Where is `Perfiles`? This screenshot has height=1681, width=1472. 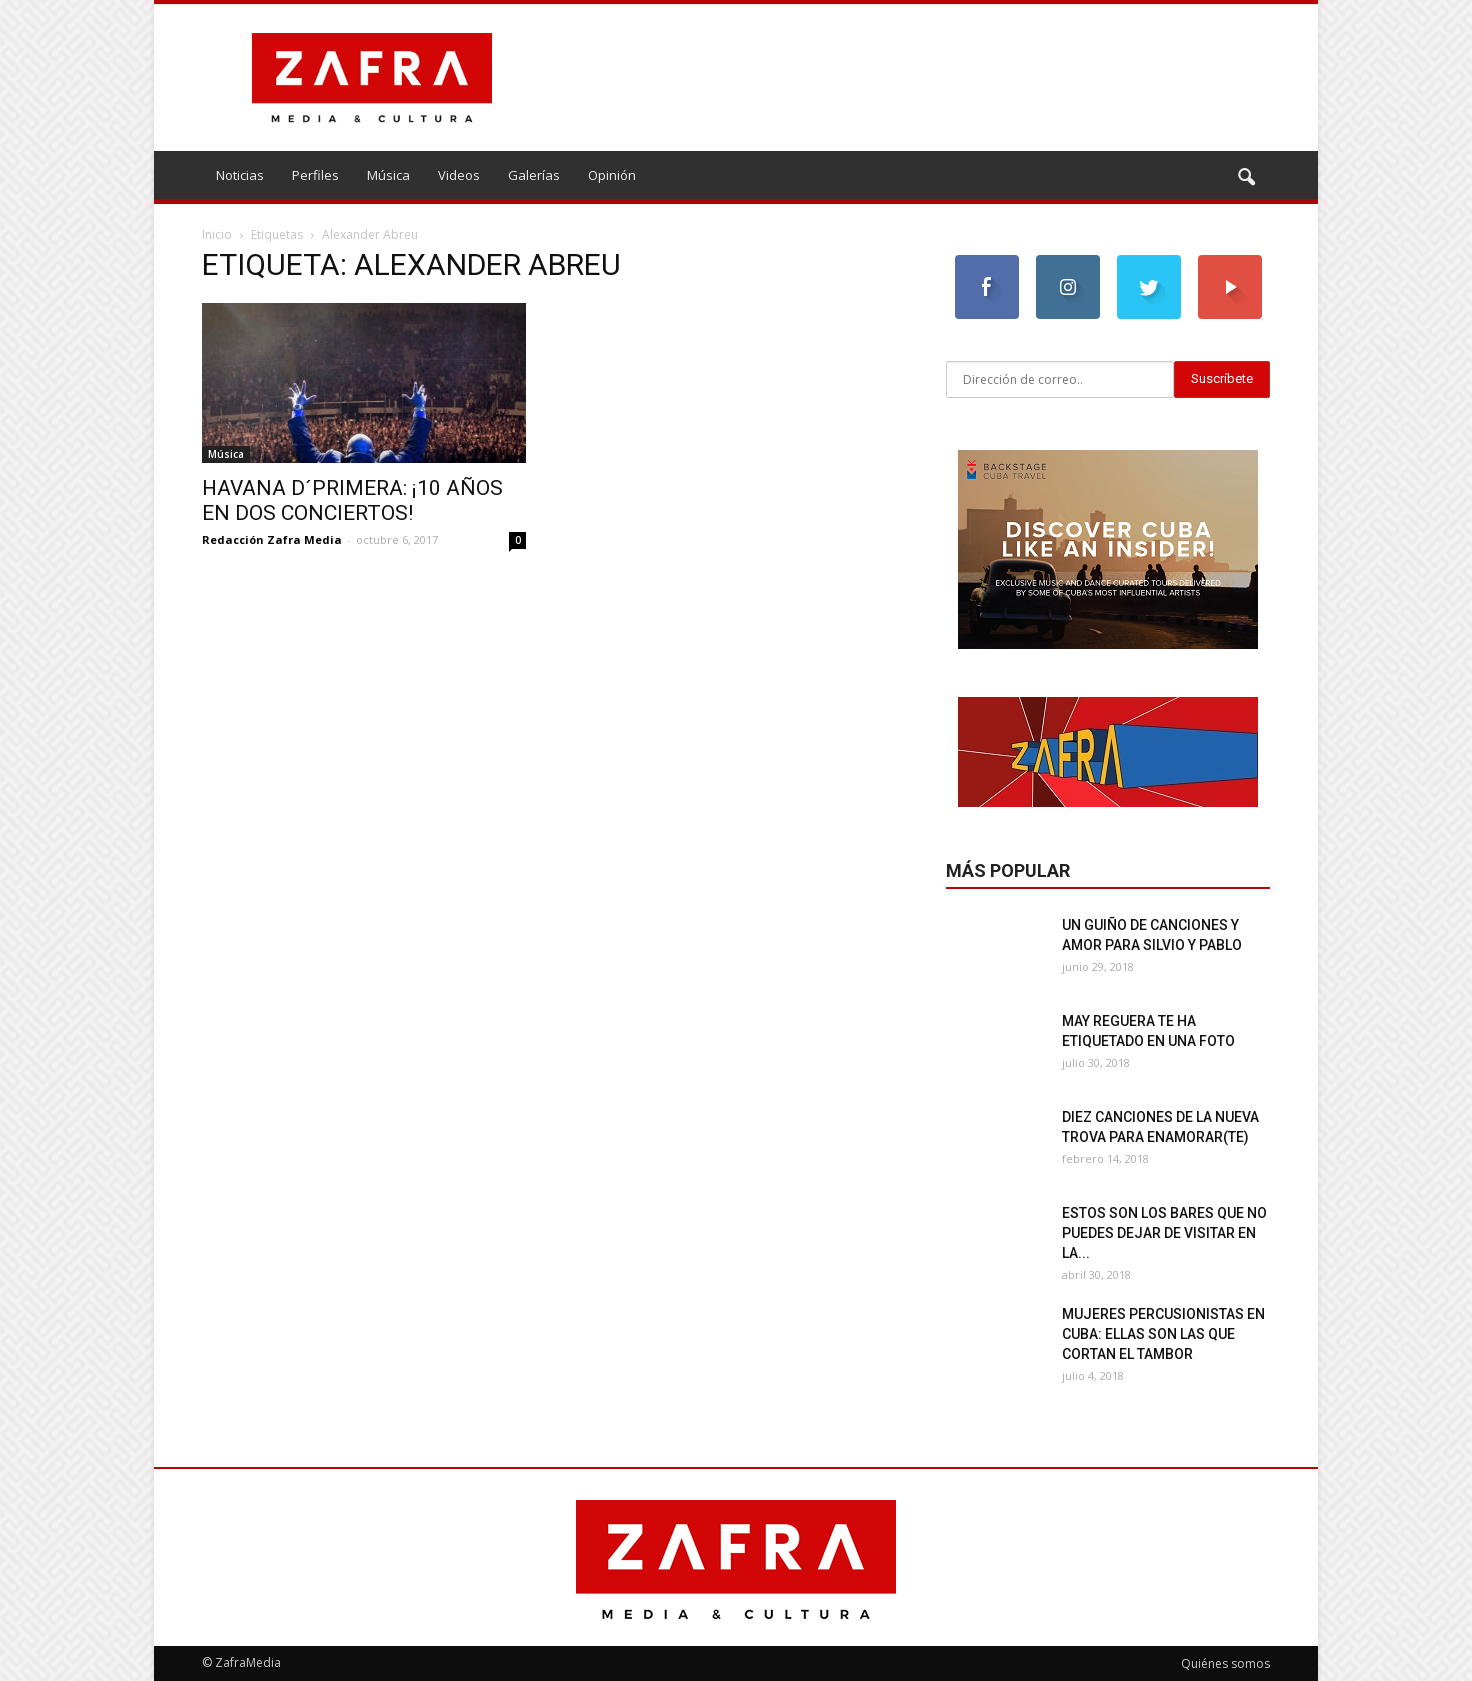 Perfiles is located at coordinates (315, 175).